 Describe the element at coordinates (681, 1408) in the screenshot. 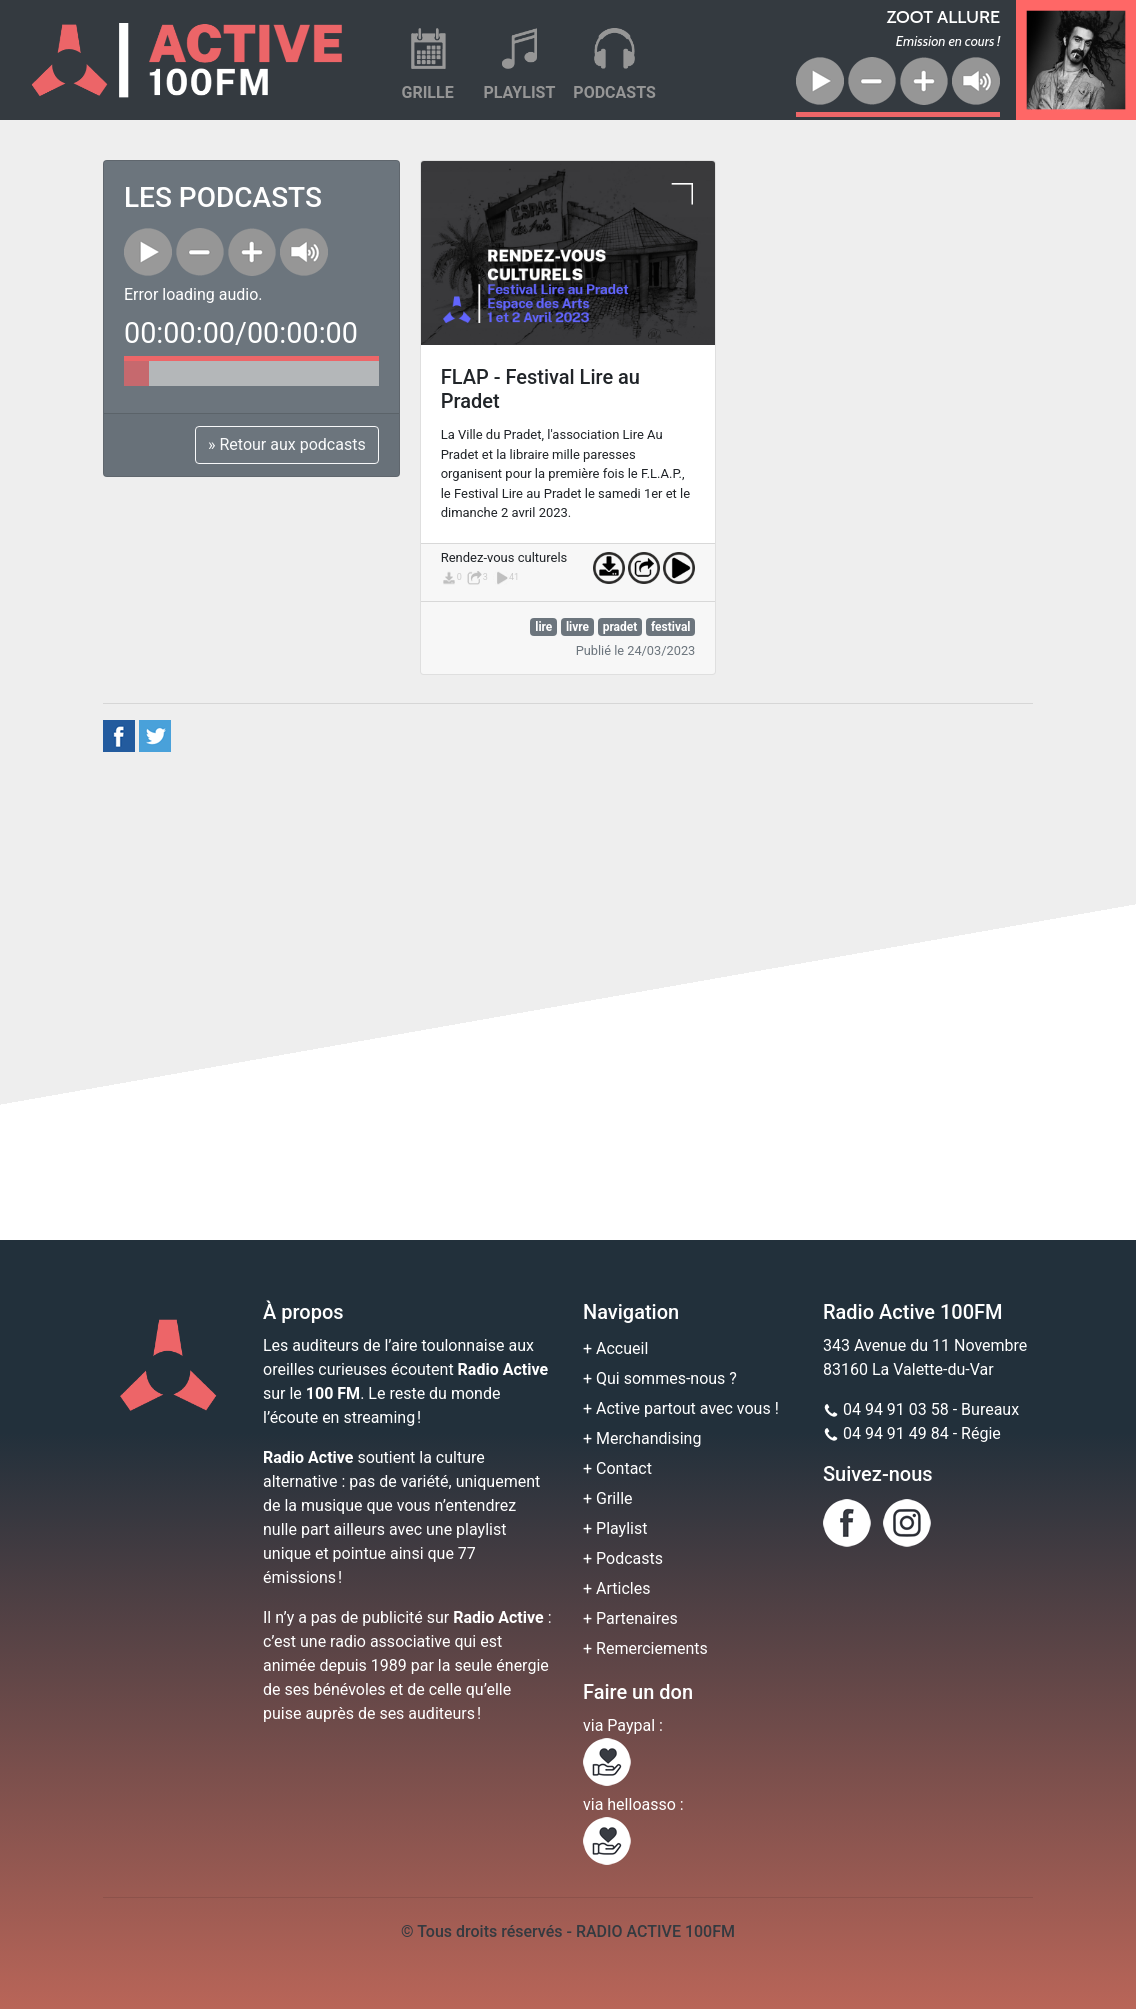

I see `+ Active partout avec vous !` at that location.